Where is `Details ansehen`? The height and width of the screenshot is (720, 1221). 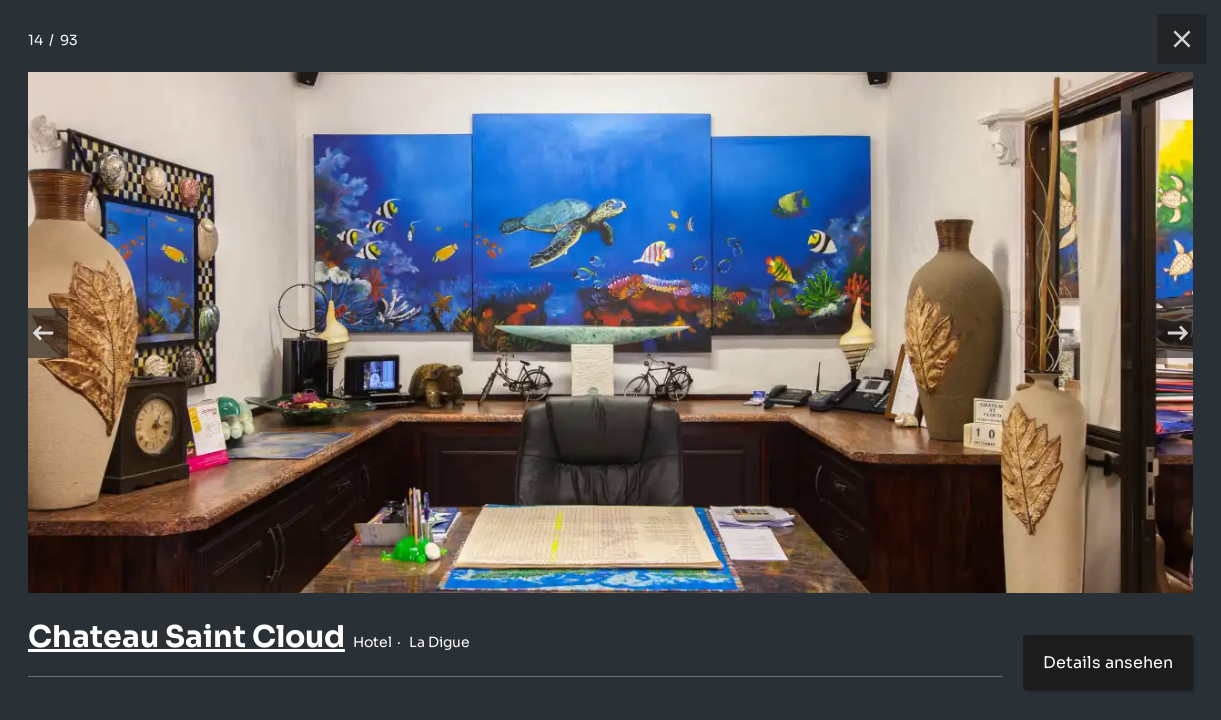
Details ansehen is located at coordinates (1108, 662).